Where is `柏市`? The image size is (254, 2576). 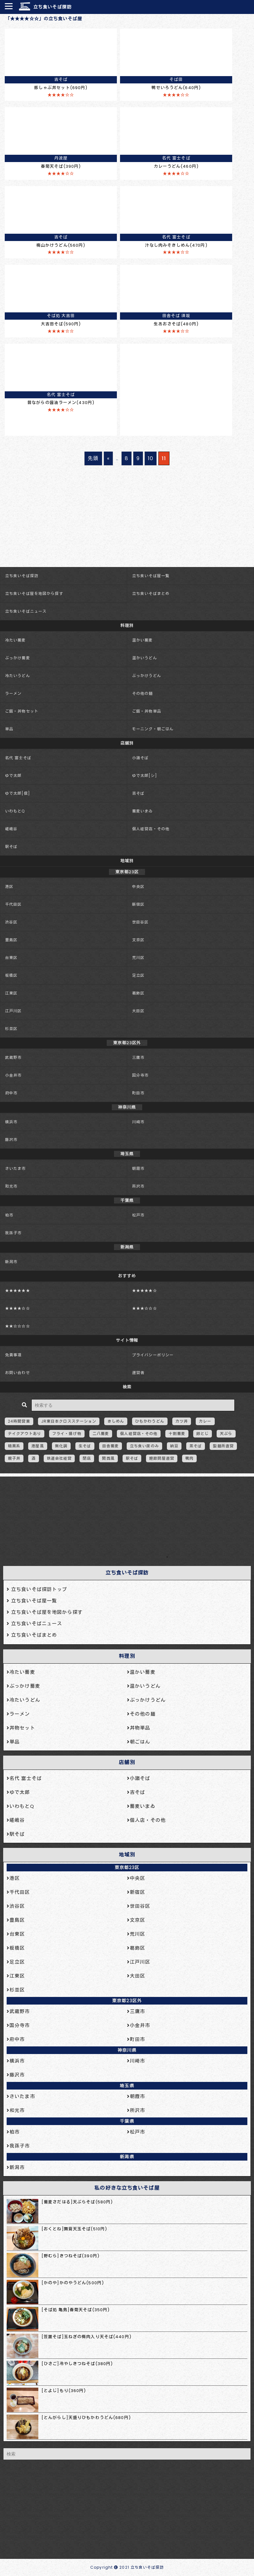
柏市 is located at coordinates (9, 1215).